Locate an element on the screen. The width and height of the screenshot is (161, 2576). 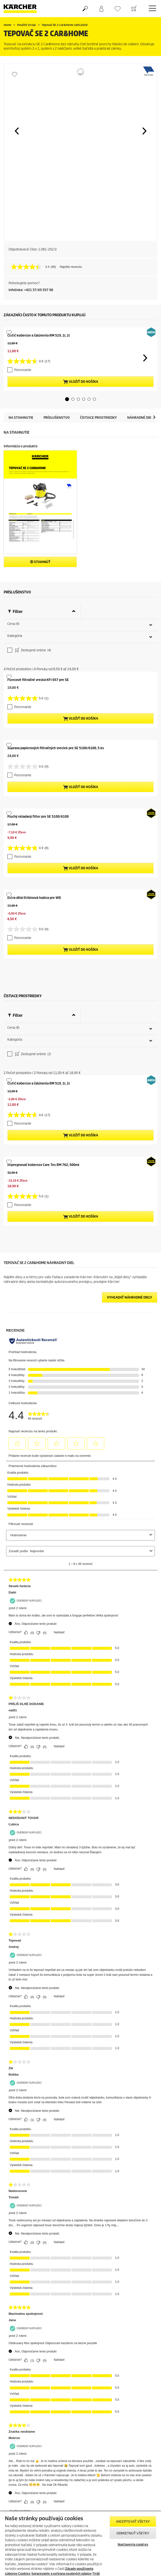
Reklamácia dodaného/nekompletného tovaru is located at coordinates (50, 2433).